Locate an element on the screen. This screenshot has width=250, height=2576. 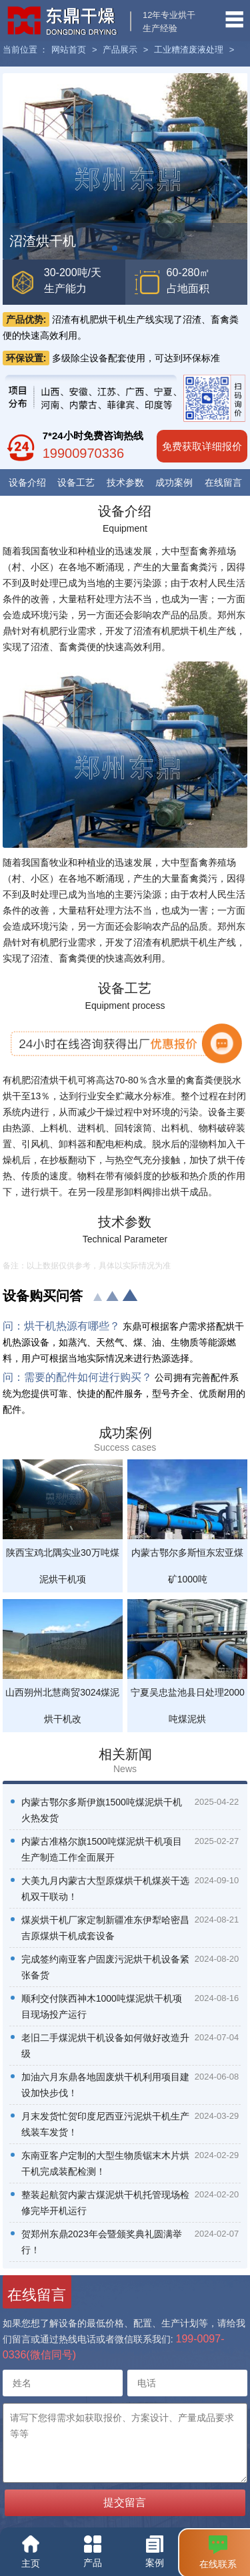
东南亚客户定制的大型生物质锯末木片烘干机完成装配检测！ is located at coordinates (105, 2163).